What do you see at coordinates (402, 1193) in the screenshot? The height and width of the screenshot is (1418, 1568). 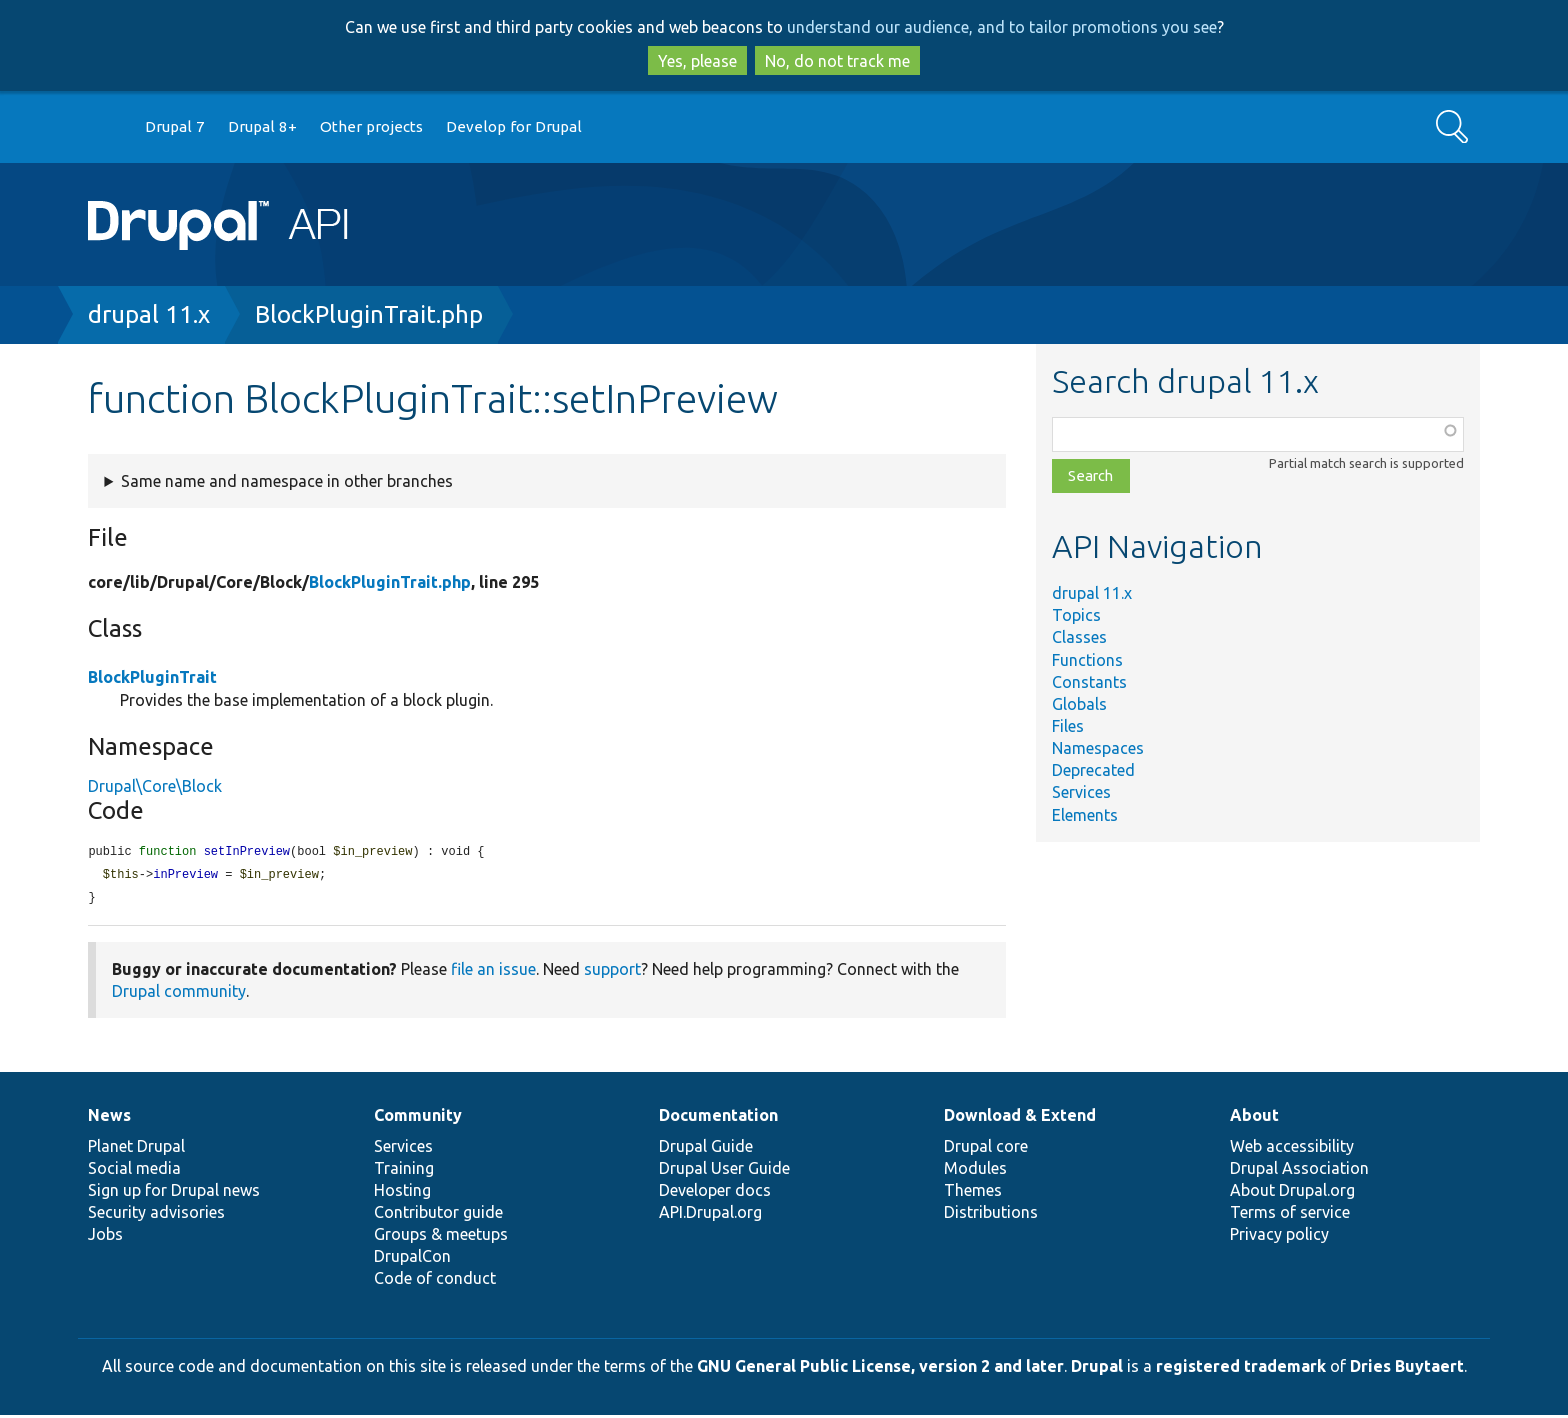 I see `Hosting` at bounding box center [402, 1193].